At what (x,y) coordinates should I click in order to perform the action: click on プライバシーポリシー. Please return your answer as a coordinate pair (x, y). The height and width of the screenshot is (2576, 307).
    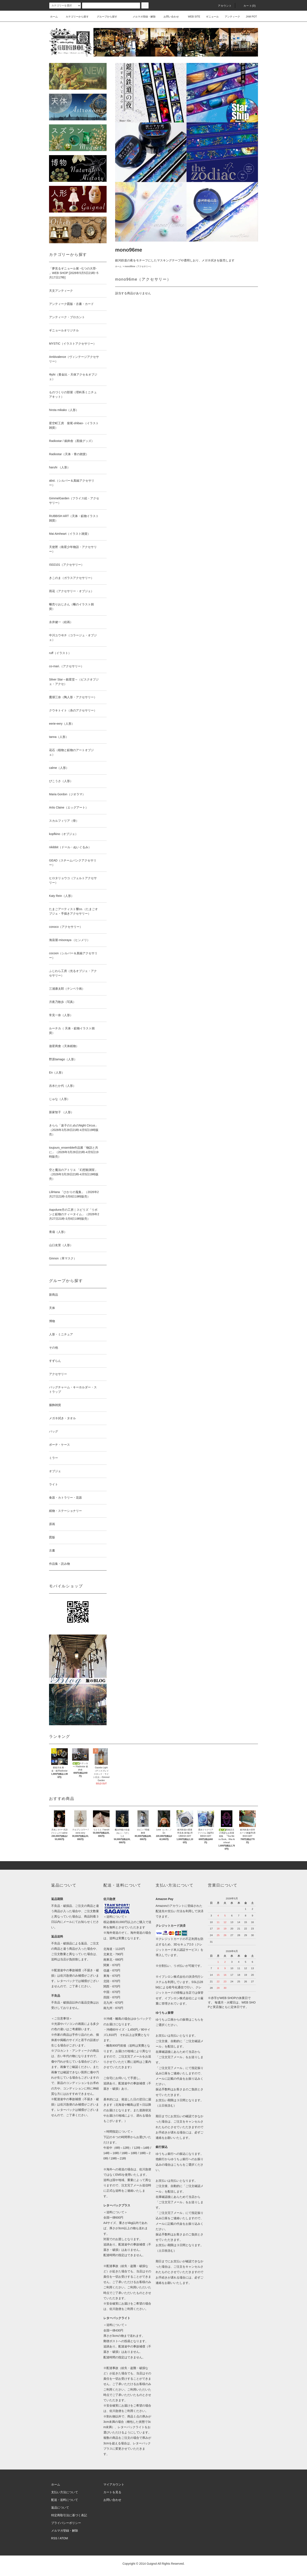
    Looking at the image, I should click on (66, 2523).